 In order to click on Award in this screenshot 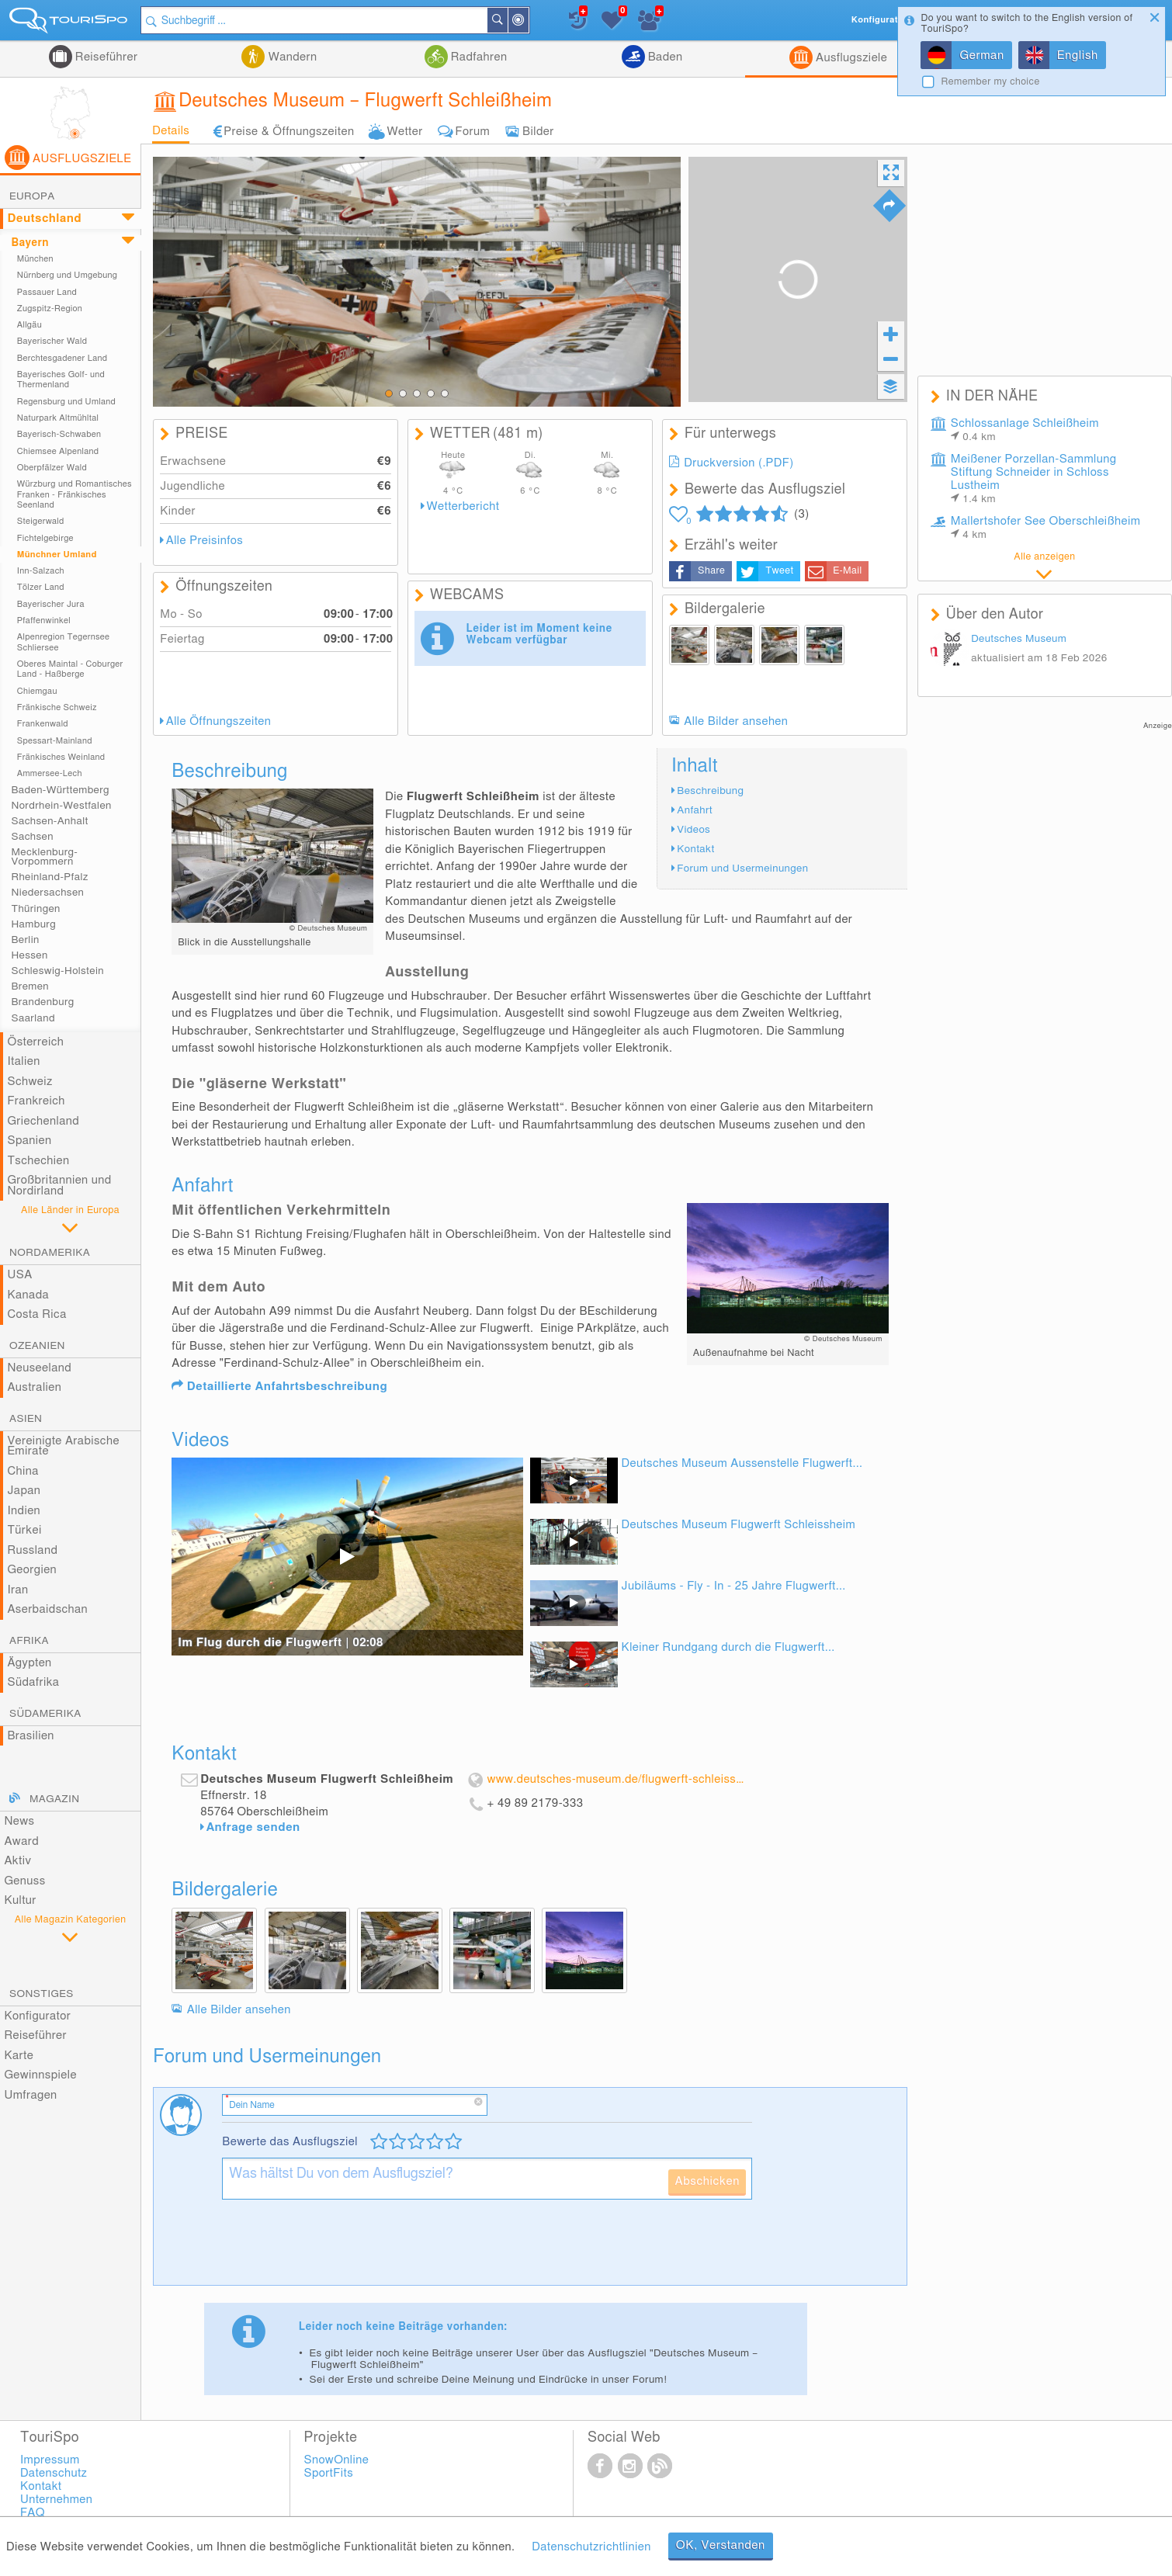, I will do `click(21, 1841)`.